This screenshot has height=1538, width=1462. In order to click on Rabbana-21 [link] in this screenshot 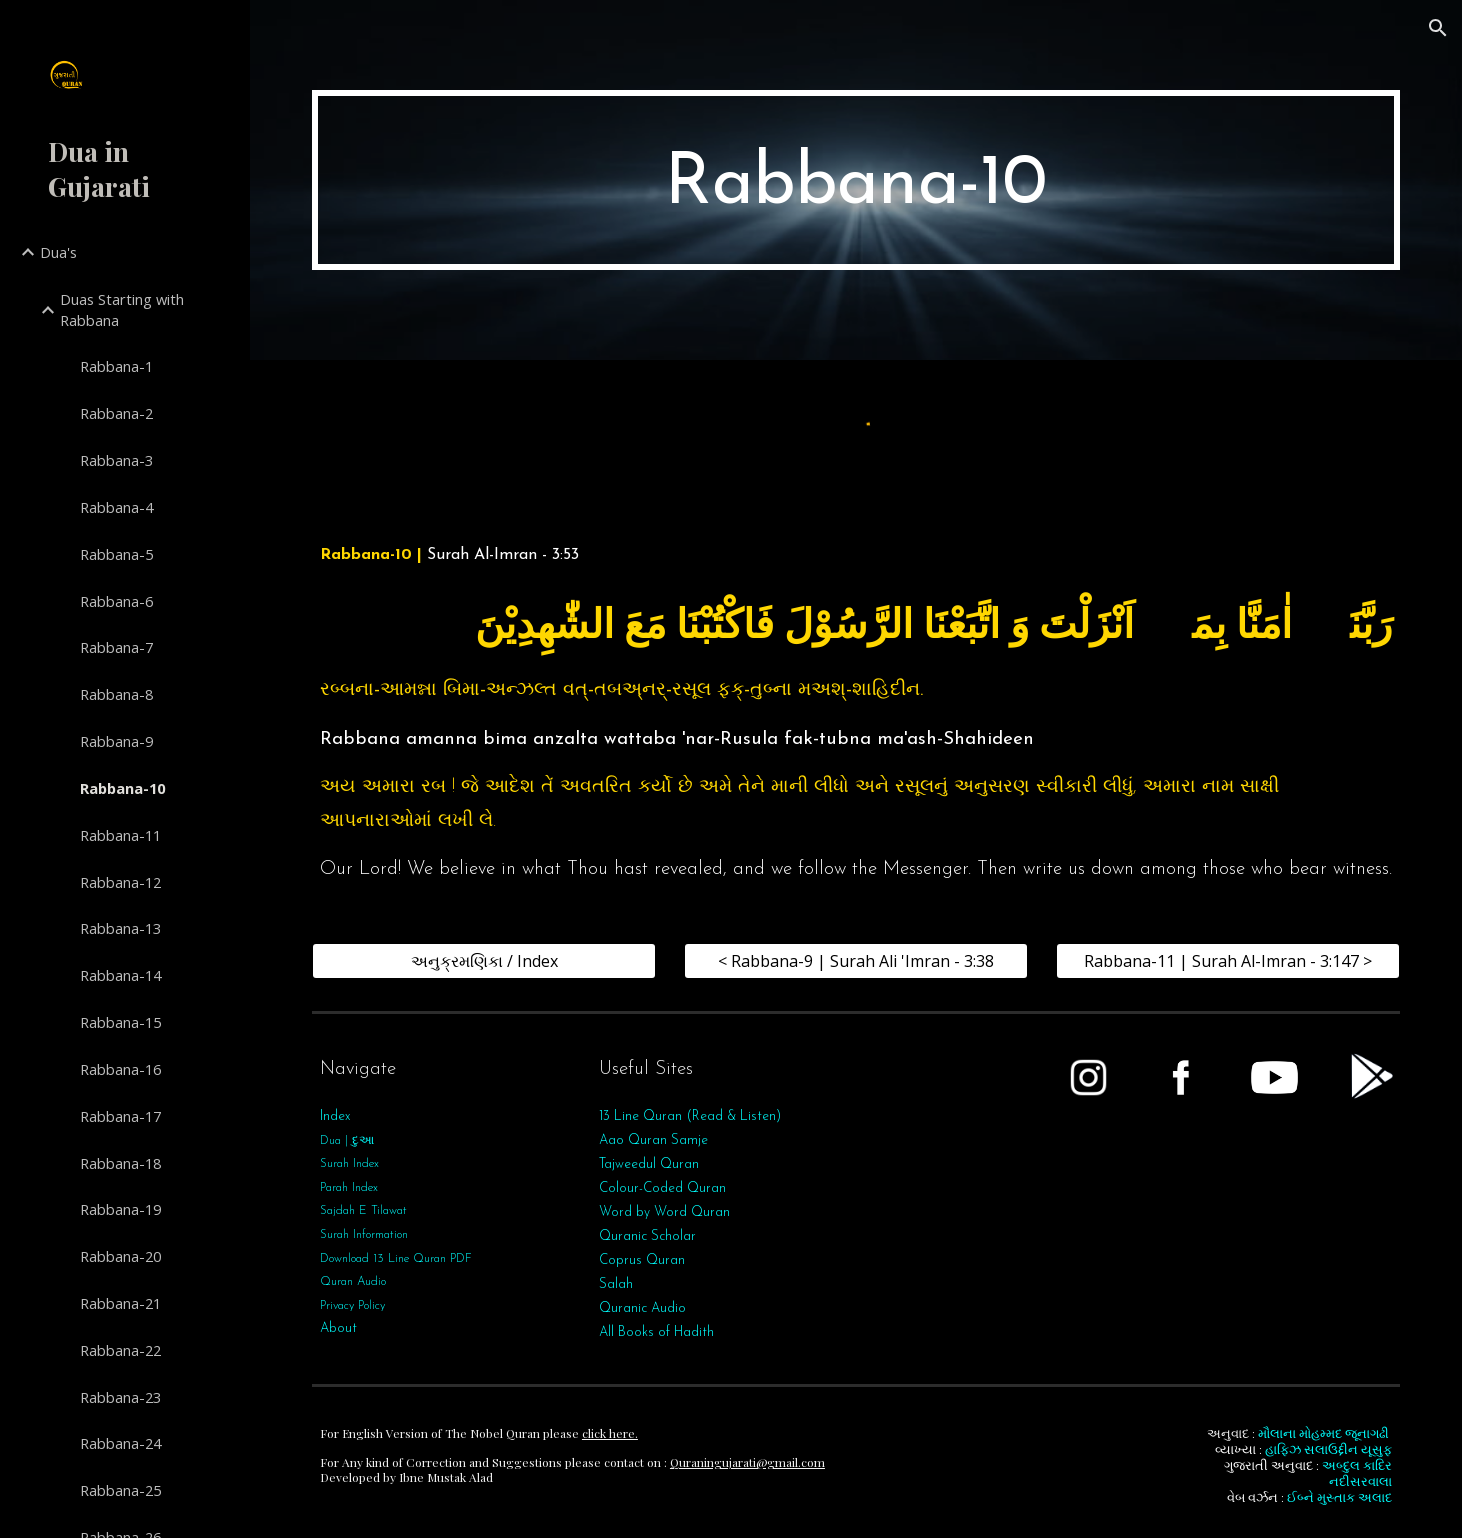, I will do `click(120, 1303)`.